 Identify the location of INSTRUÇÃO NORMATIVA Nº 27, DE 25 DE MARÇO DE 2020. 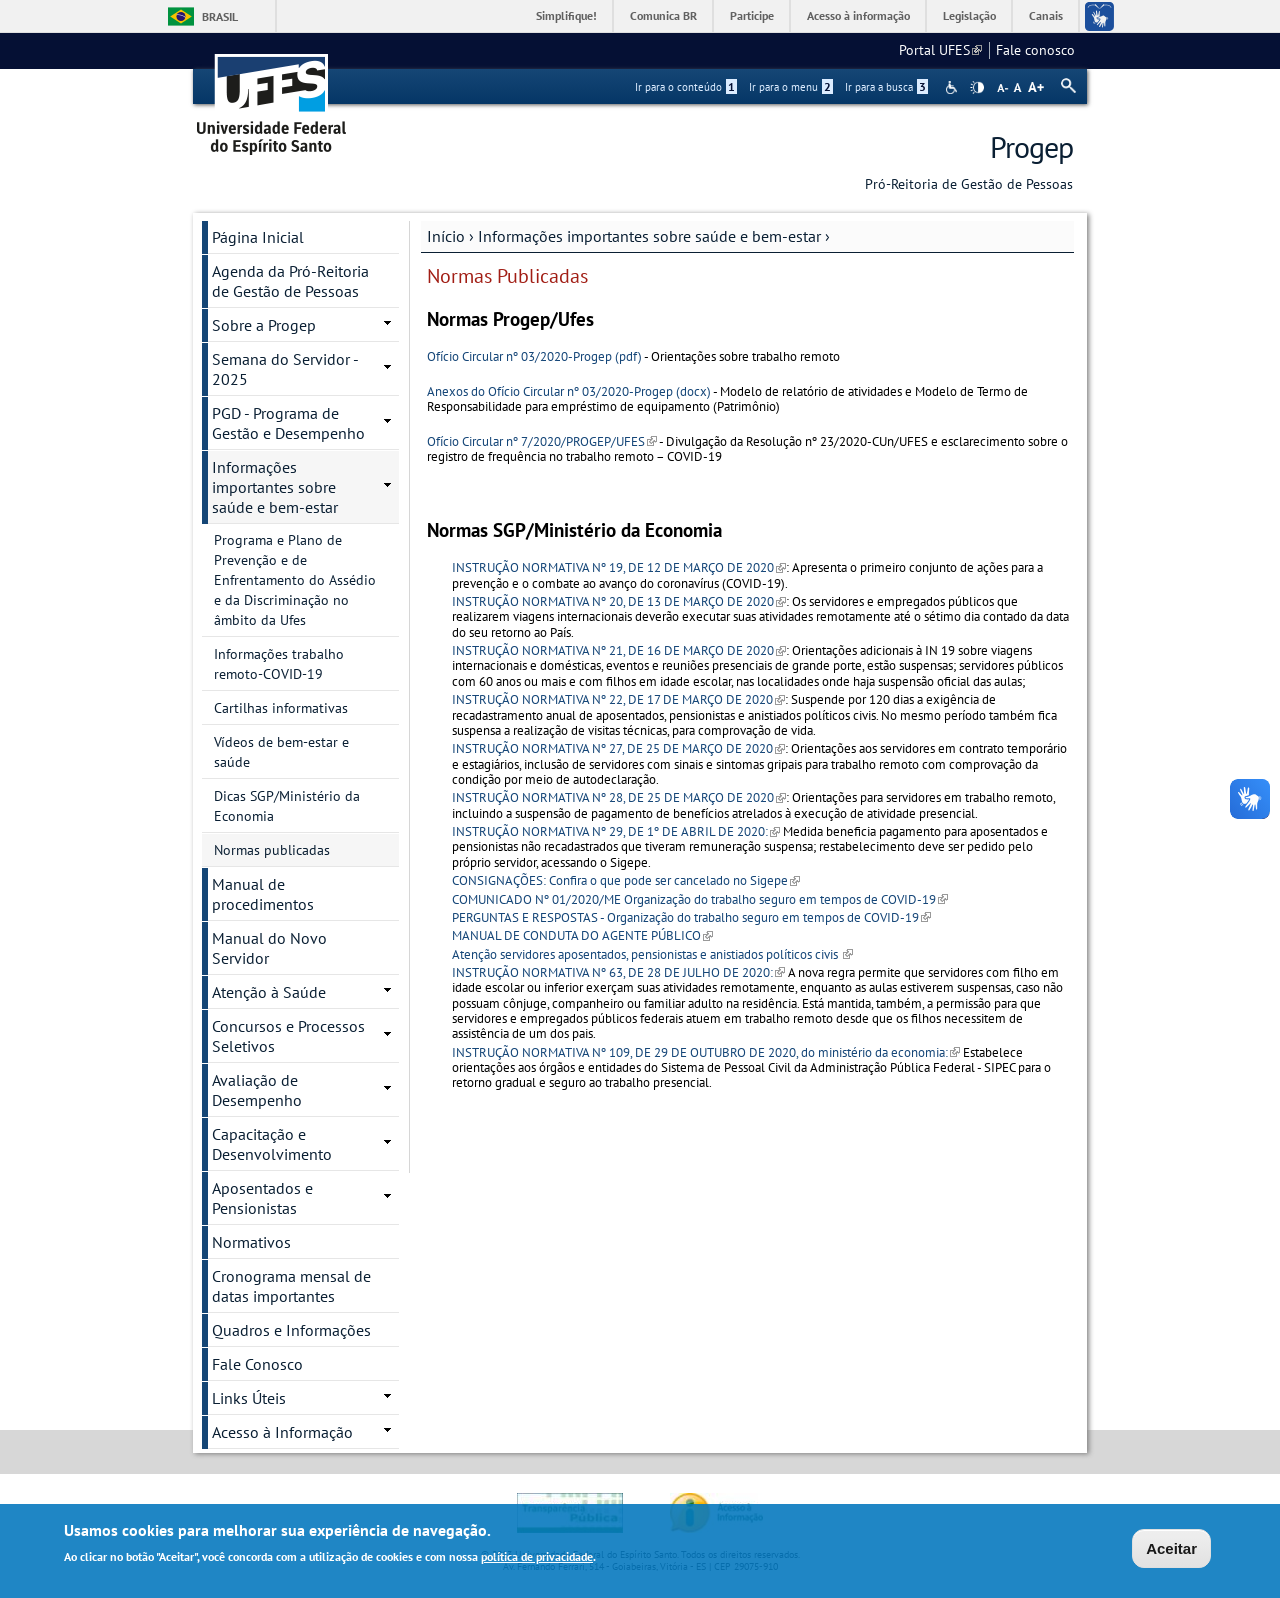
(618, 748).